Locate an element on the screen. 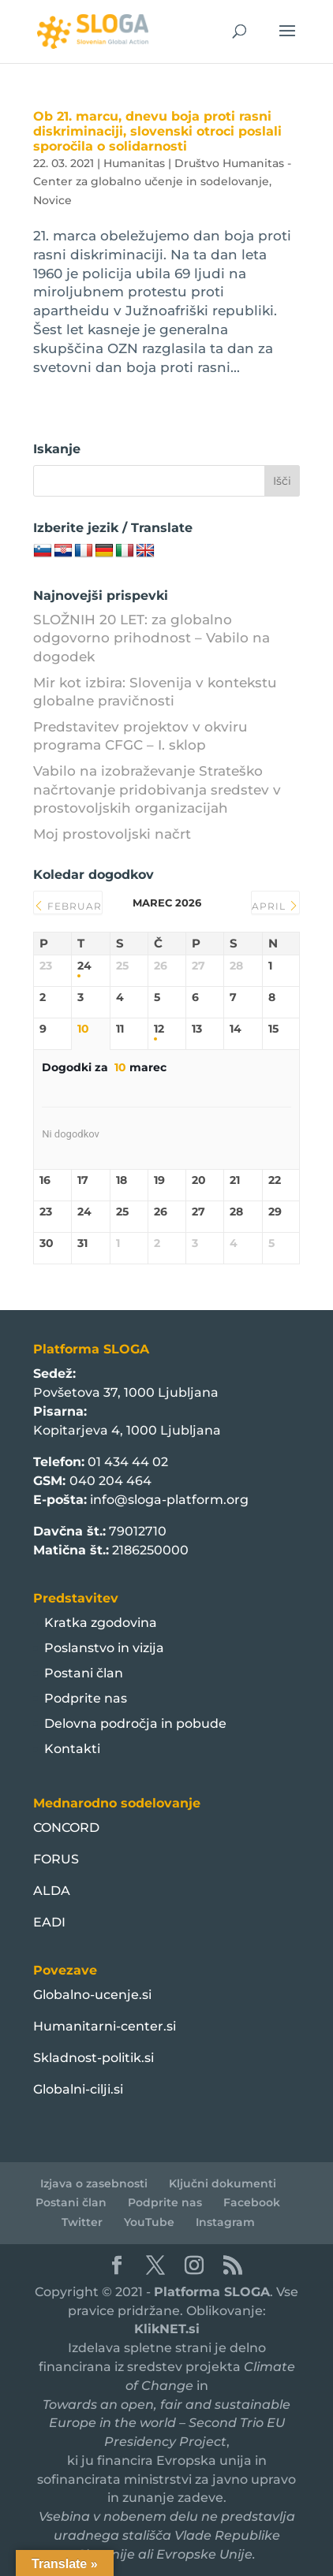  Twitter is located at coordinates (82, 2222).